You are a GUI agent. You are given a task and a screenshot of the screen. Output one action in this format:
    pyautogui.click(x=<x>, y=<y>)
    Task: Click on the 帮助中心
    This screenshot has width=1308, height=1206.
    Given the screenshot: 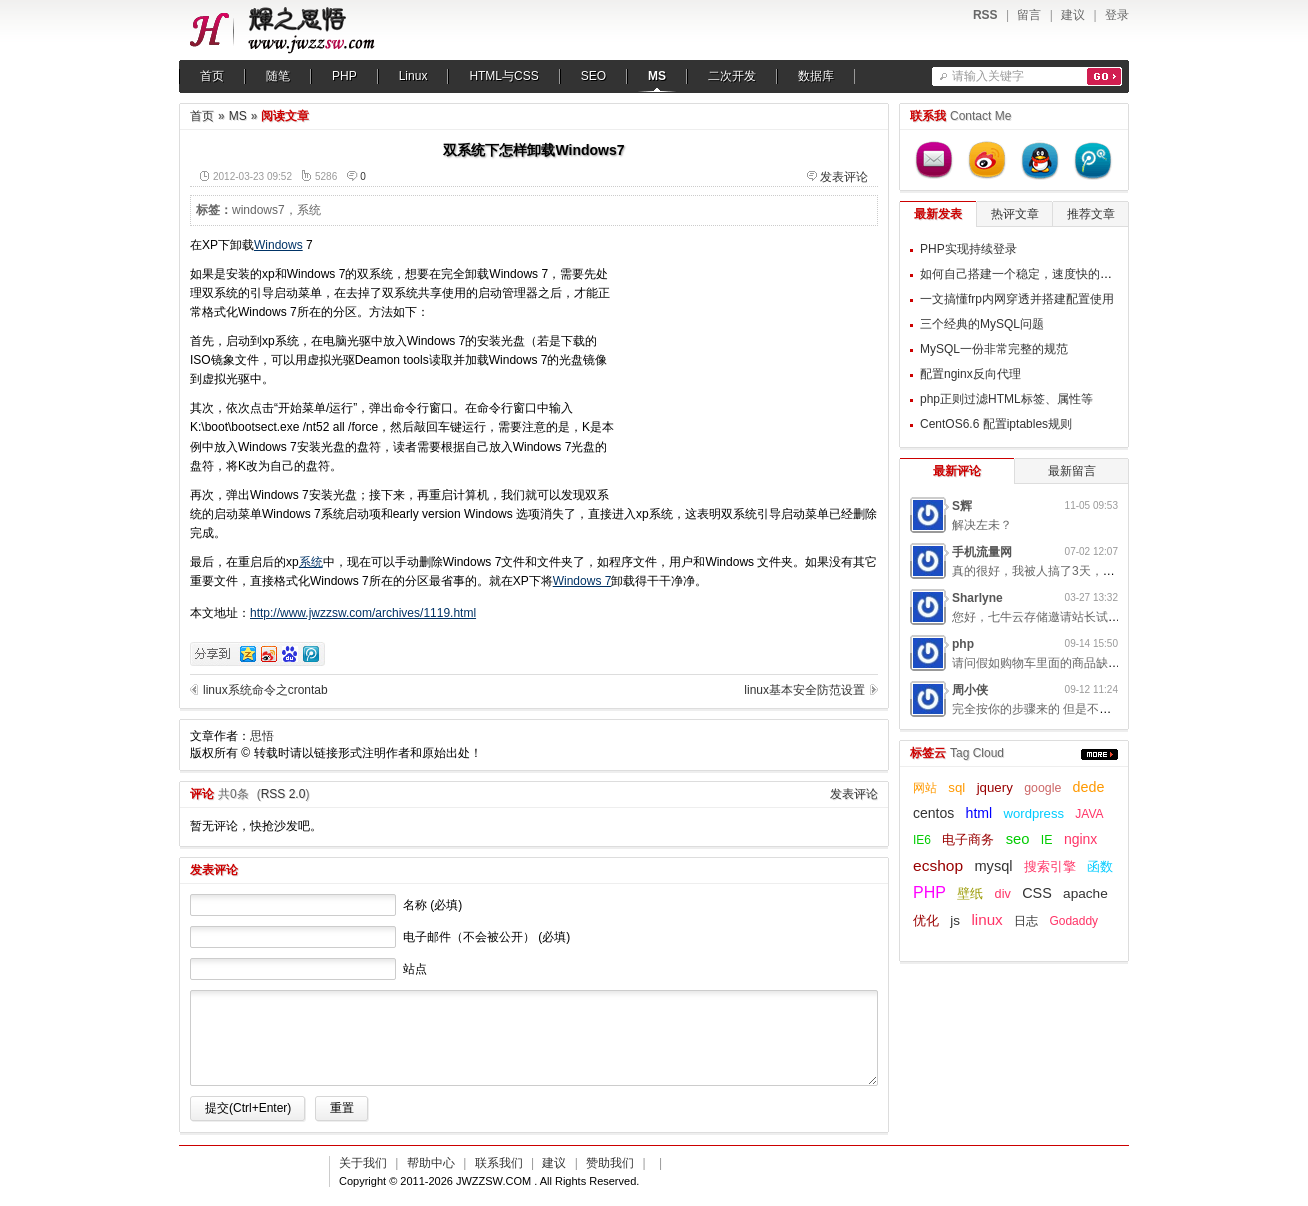 What is the action you would take?
    pyautogui.click(x=431, y=1163)
    